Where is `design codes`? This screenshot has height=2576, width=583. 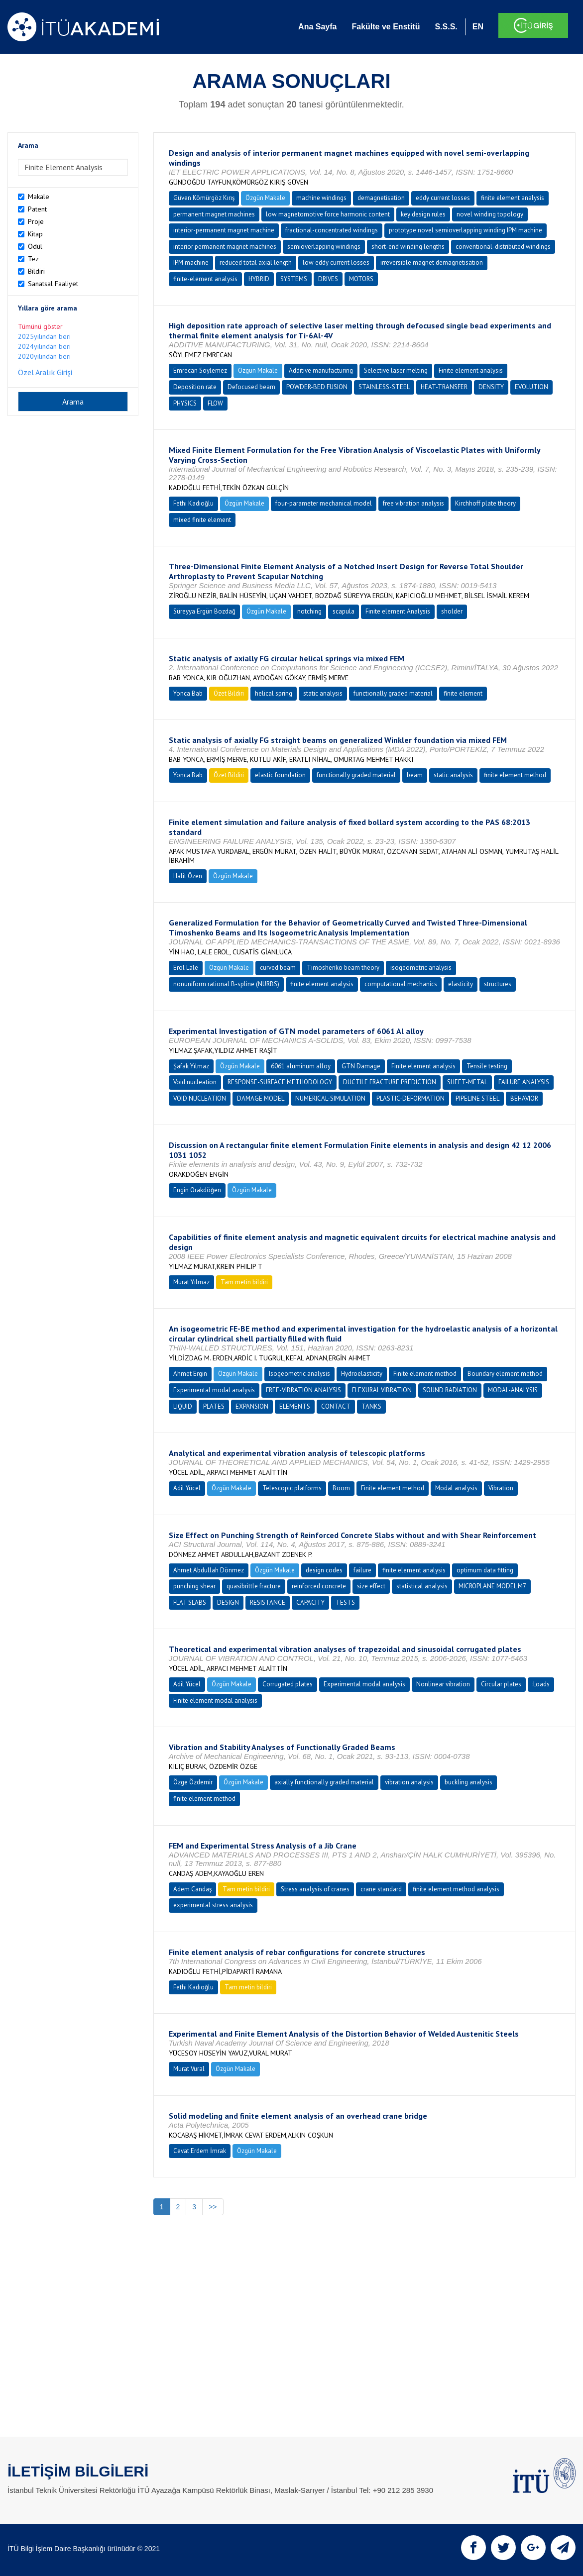 design codes is located at coordinates (324, 1570).